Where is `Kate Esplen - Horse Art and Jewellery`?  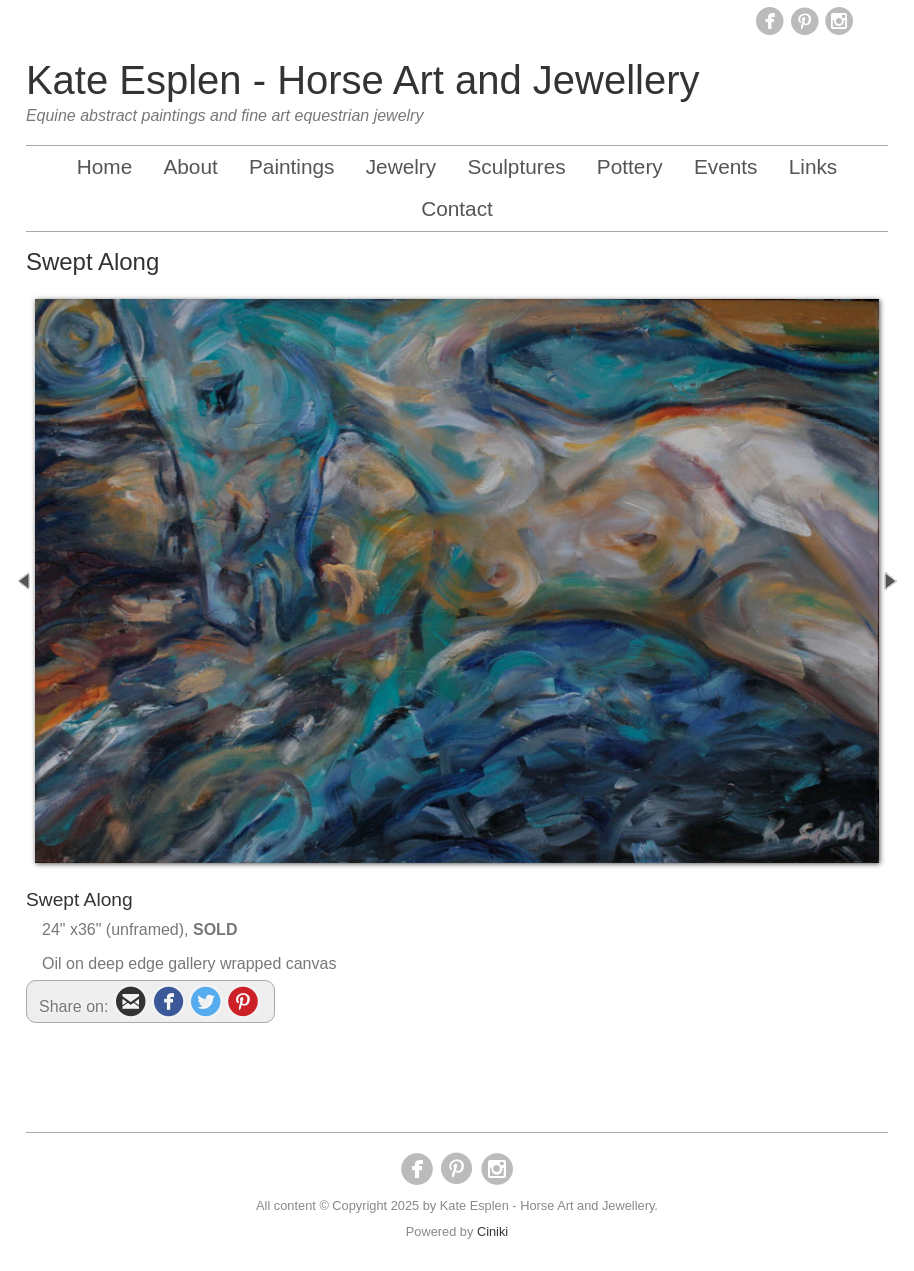
Kate Esplen - Horse Art and Jewellery is located at coordinates (363, 80).